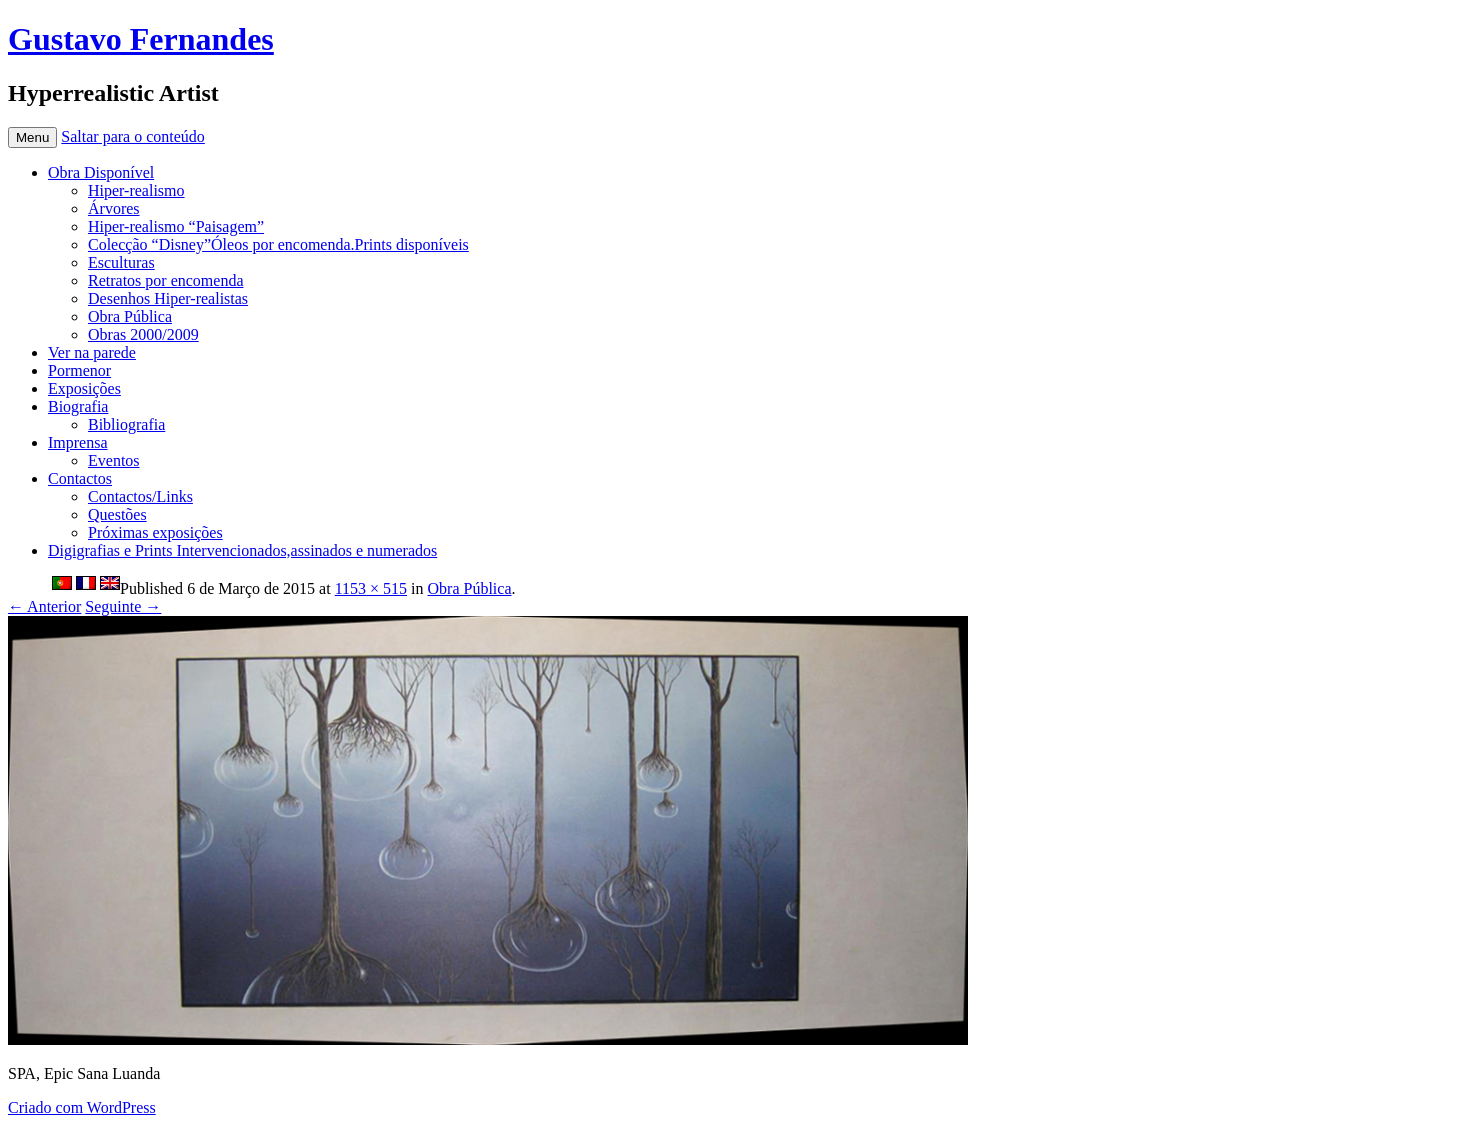 The image size is (1459, 1125). What do you see at coordinates (242, 550) in the screenshot?
I see `Digigrafias e Prints Intervencionados,assinados e numerados` at bounding box center [242, 550].